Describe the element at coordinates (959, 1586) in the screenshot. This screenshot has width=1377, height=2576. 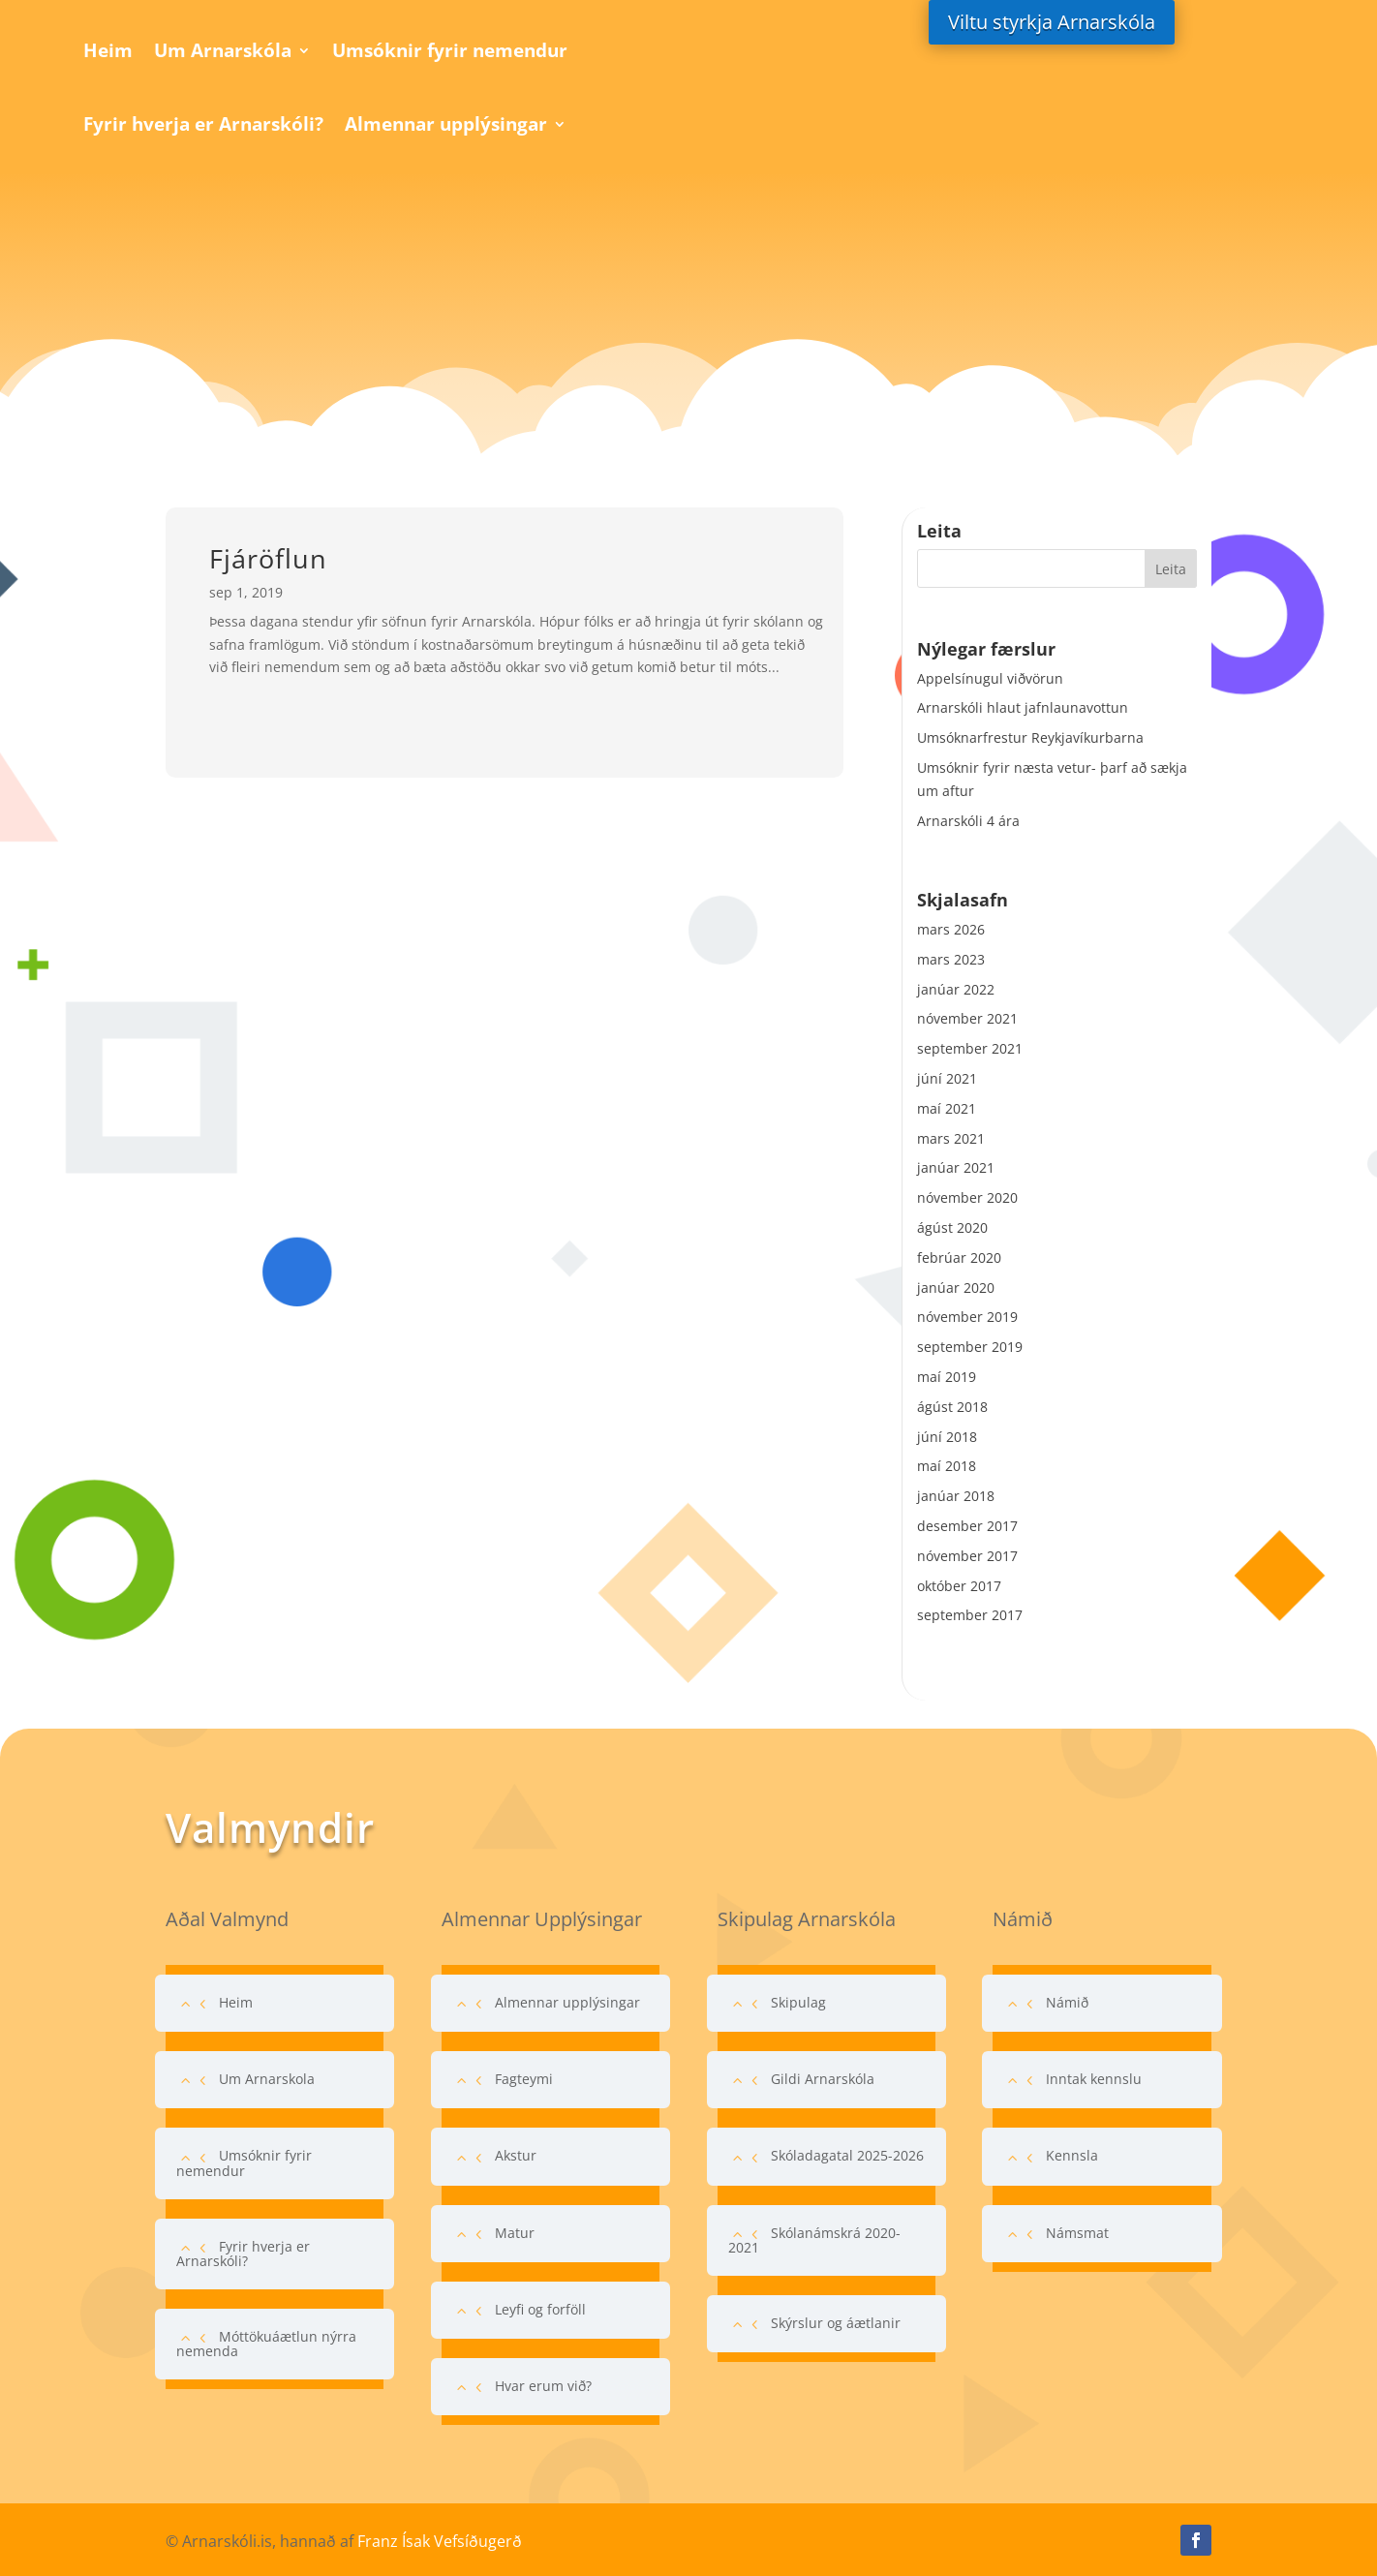
I see `október 2017` at that location.